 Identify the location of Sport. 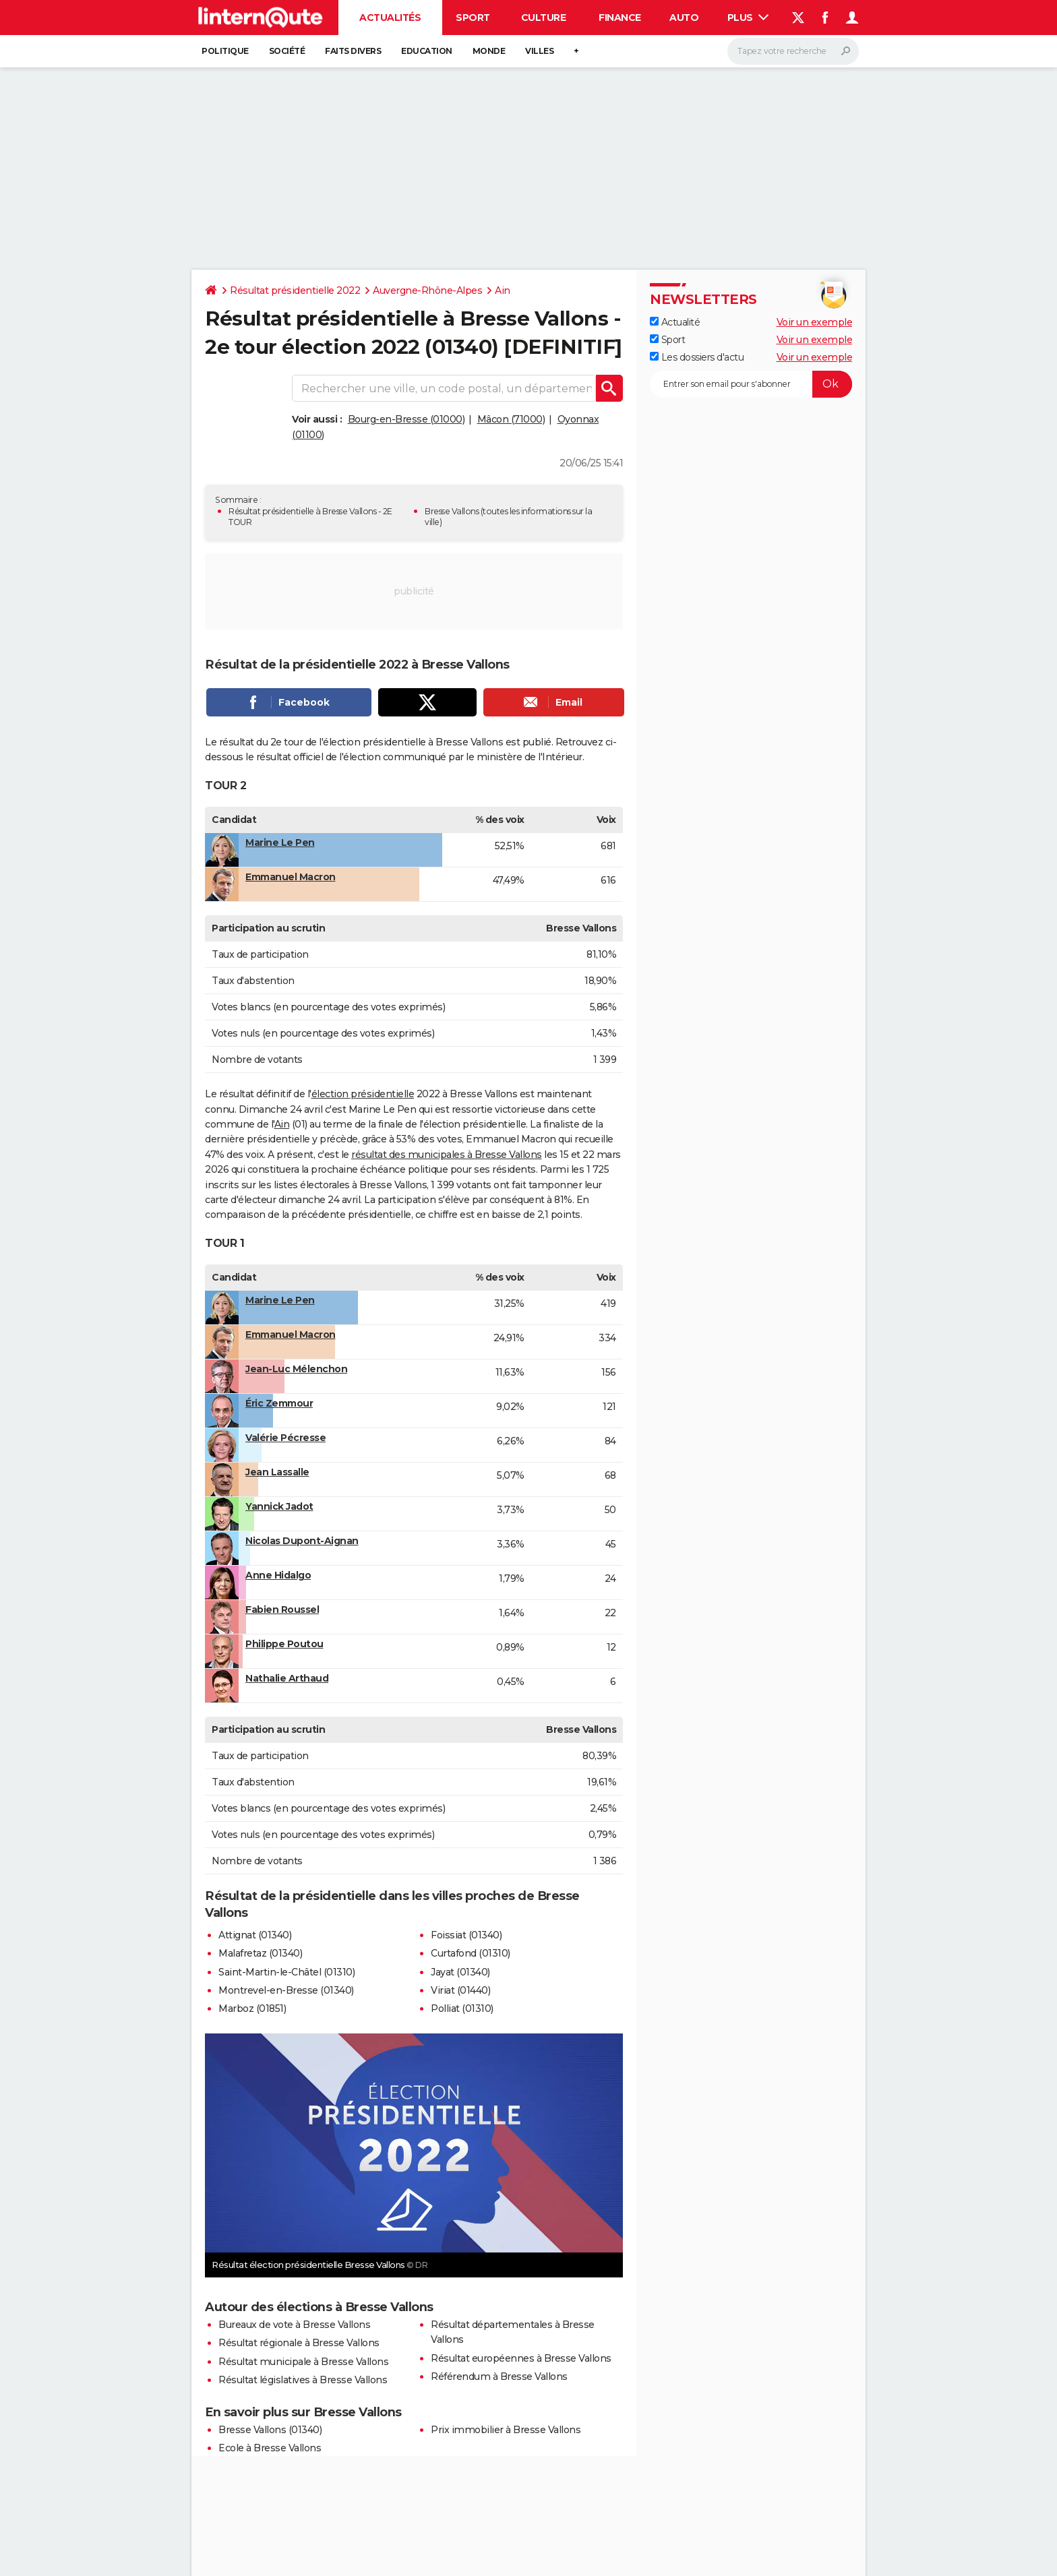
(473, 17).